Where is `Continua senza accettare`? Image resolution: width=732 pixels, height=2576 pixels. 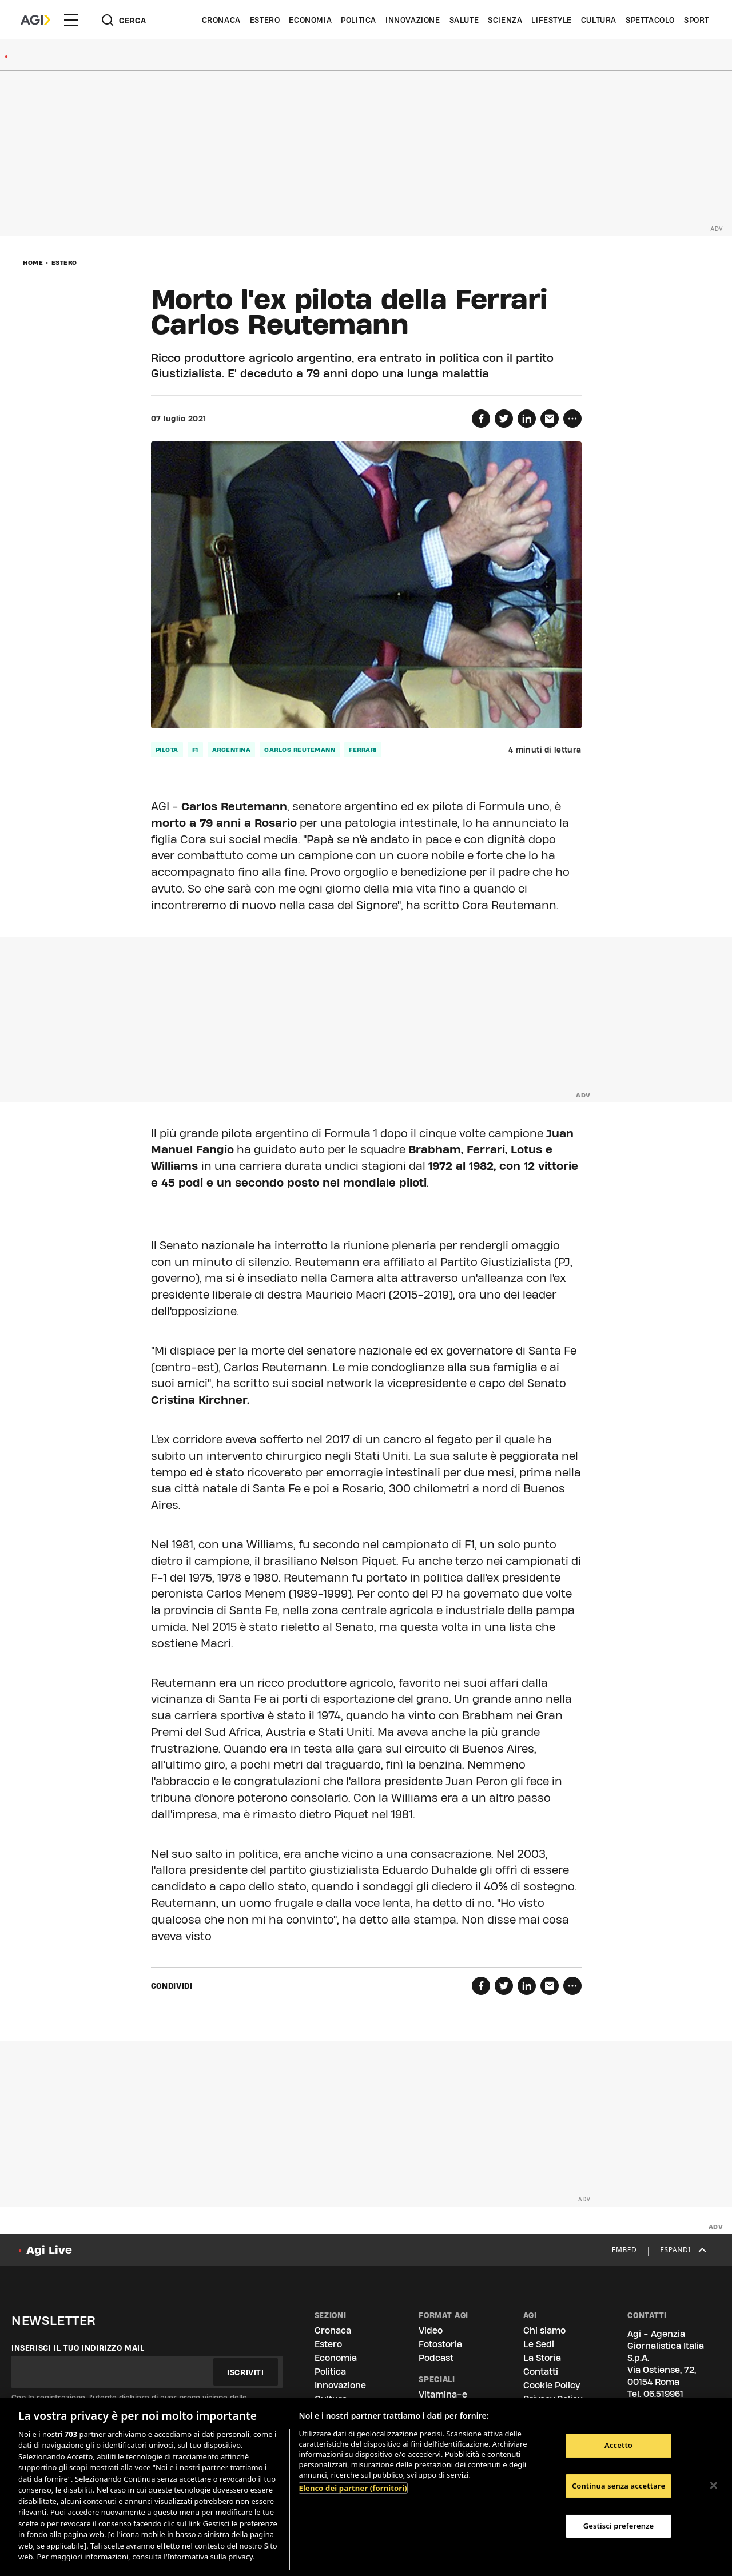 Continua senza accettare is located at coordinates (618, 2486).